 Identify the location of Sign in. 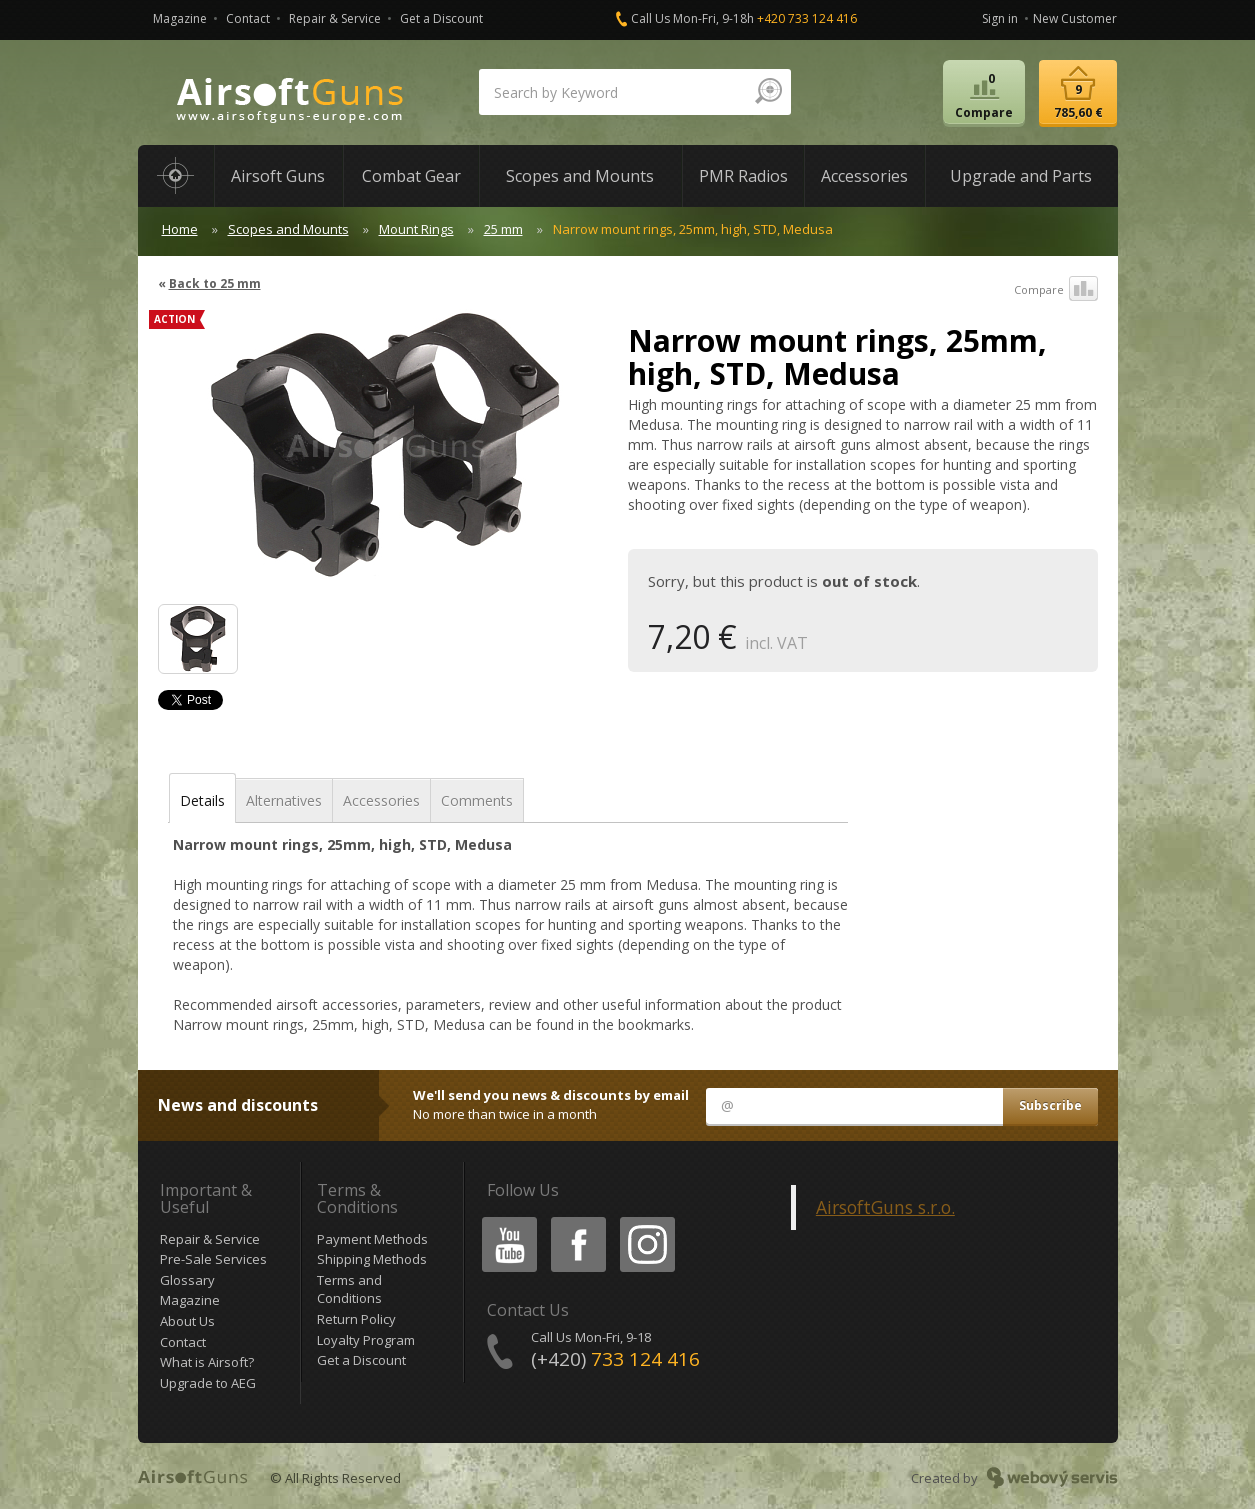
(1000, 18).